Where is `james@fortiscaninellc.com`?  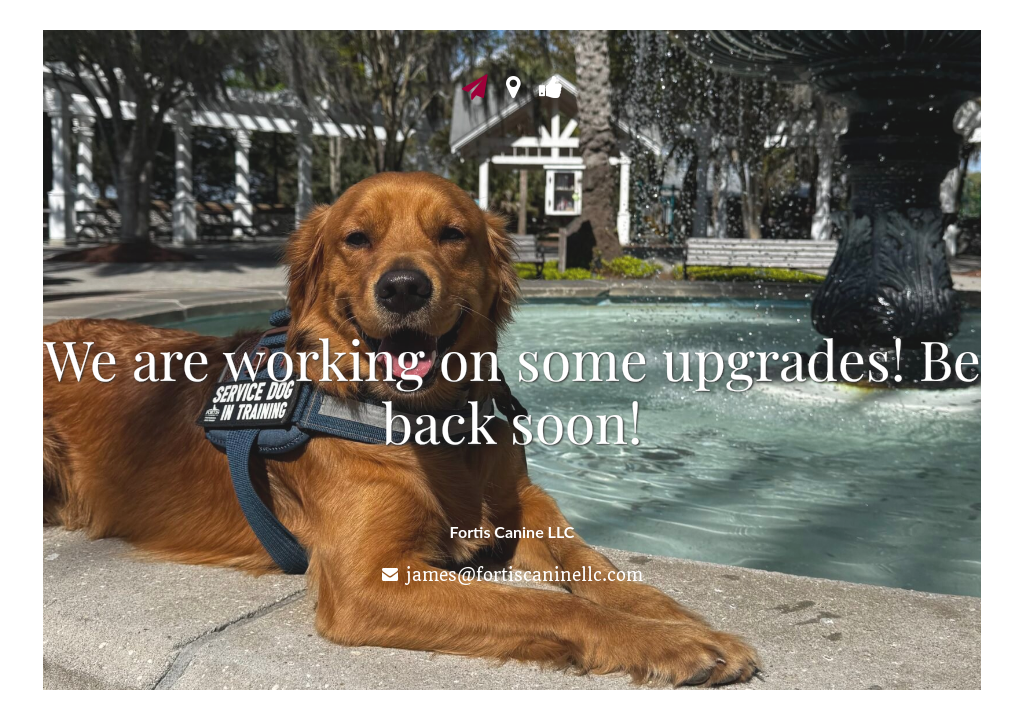
james@fortiscaninellc.com is located at coordinates (524, 575).